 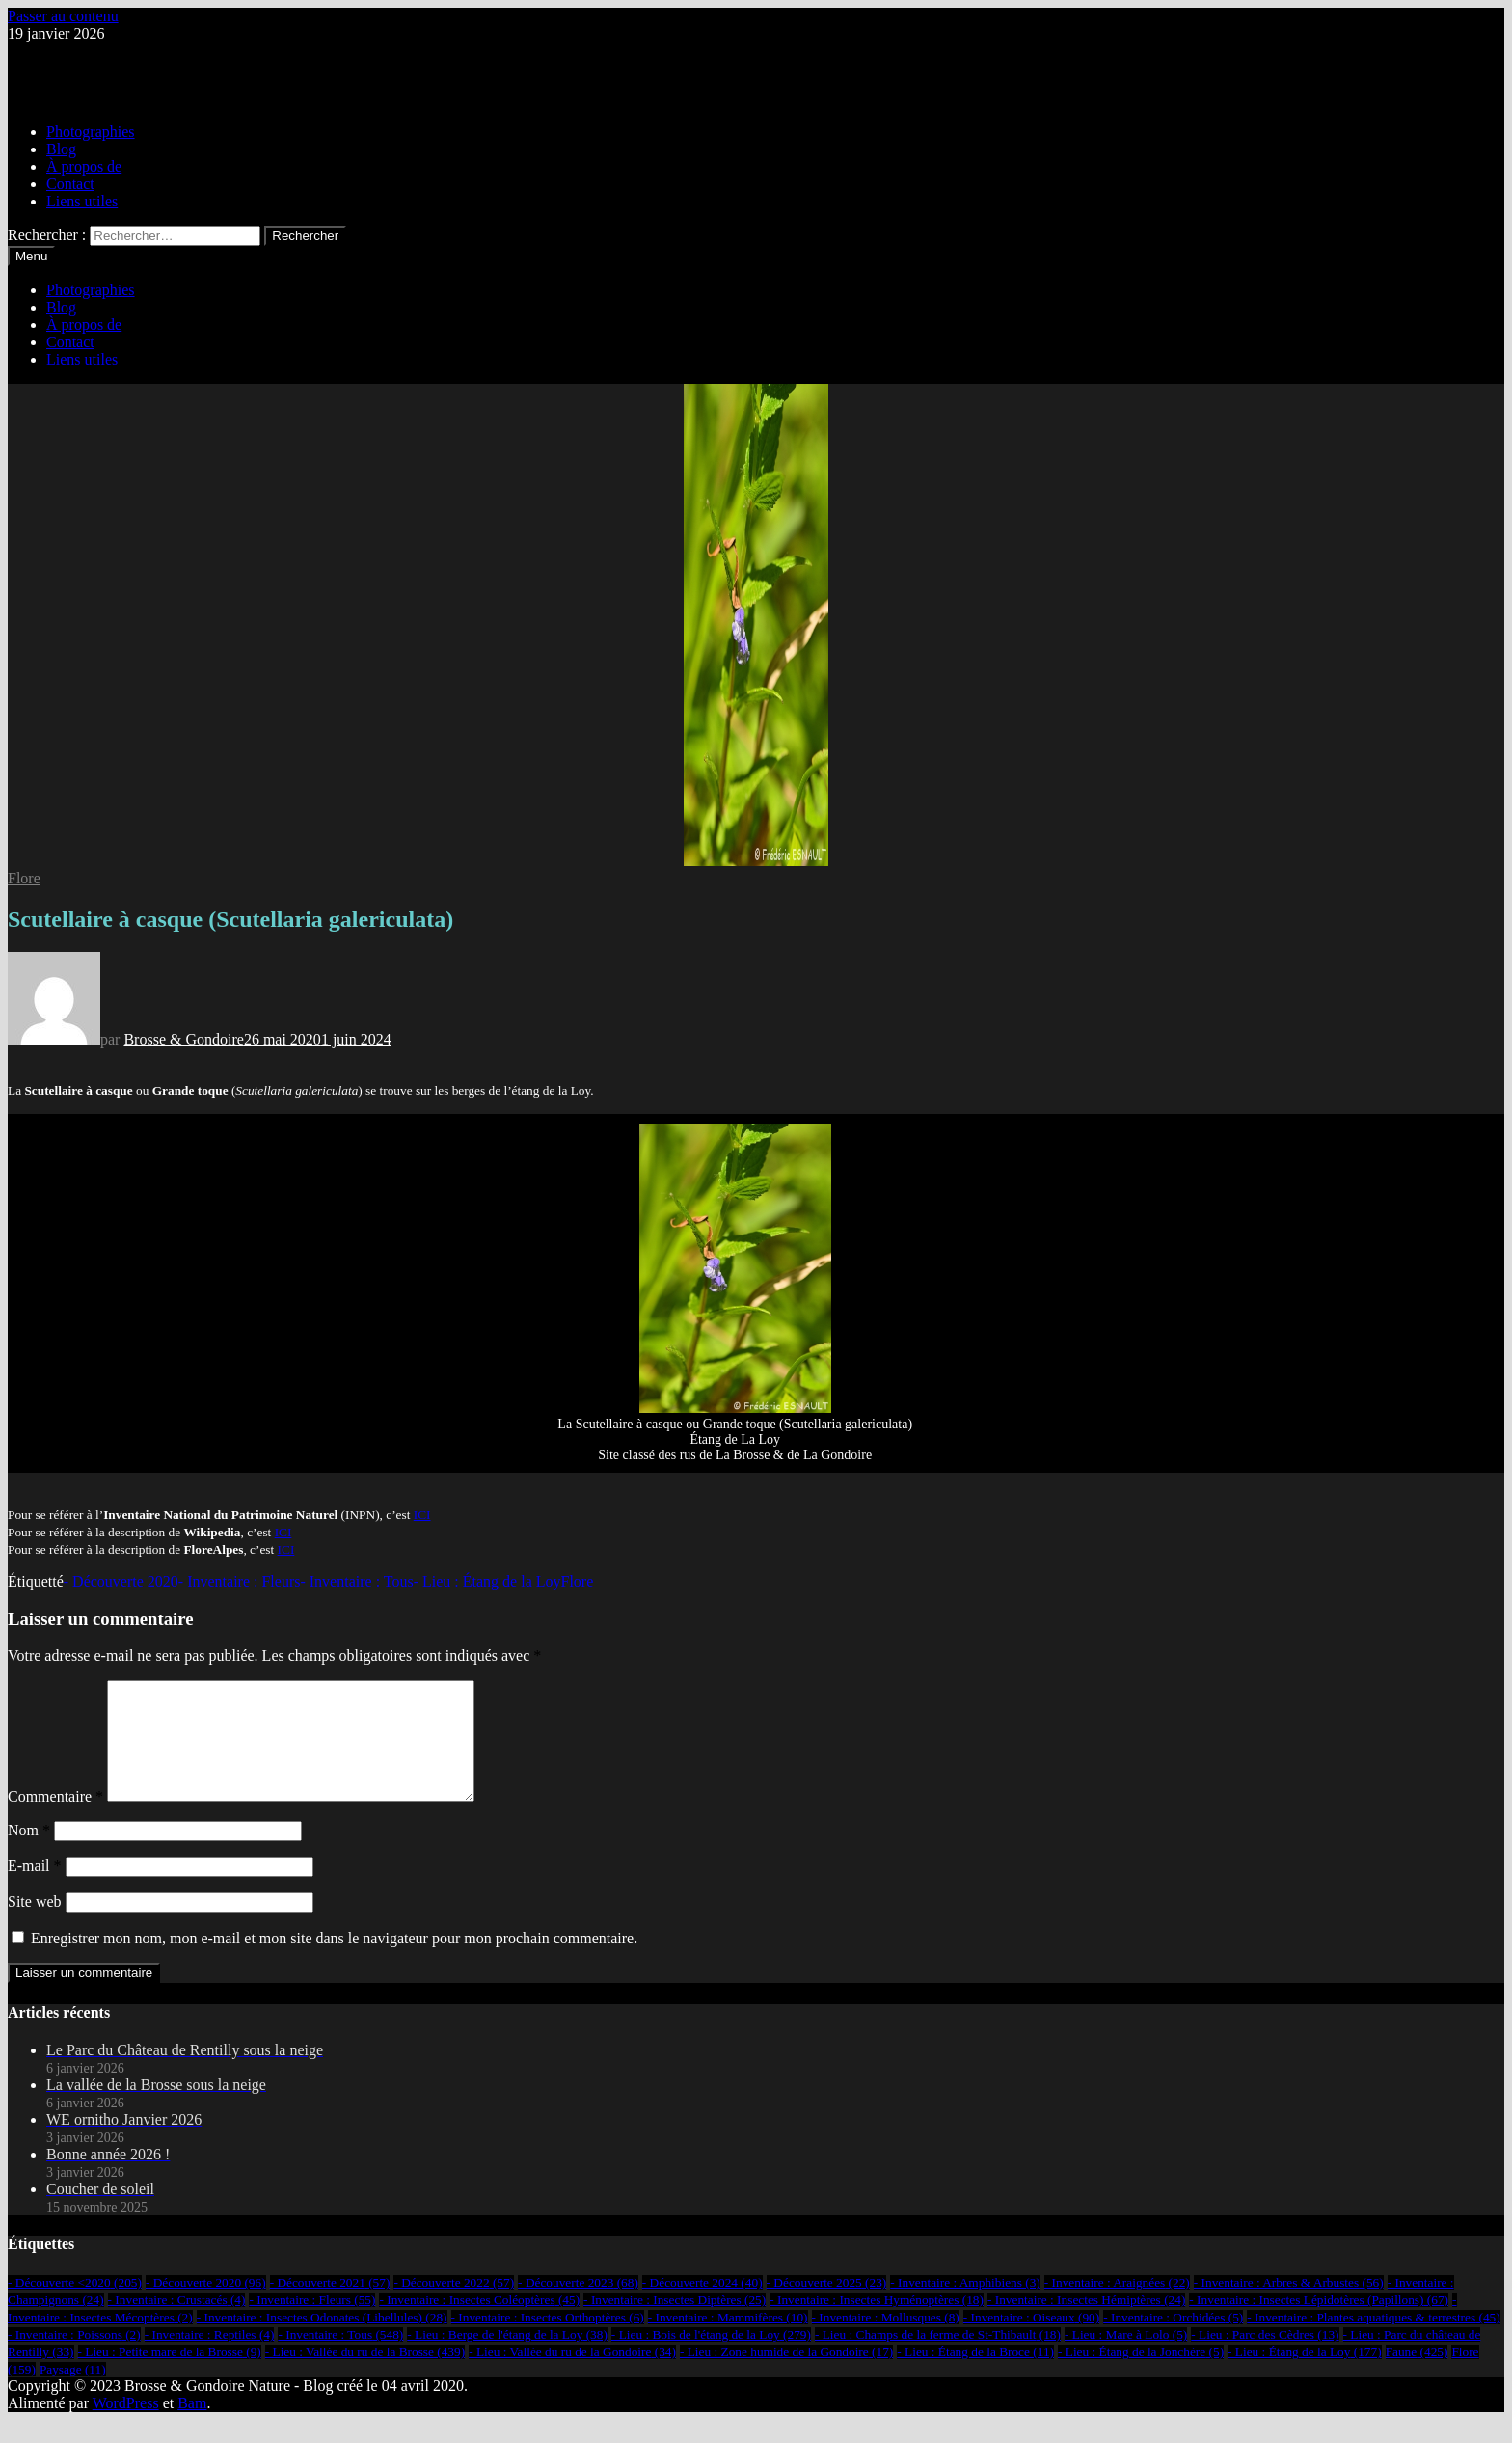 I want to click on Nom, so click(x=29, y=1853).